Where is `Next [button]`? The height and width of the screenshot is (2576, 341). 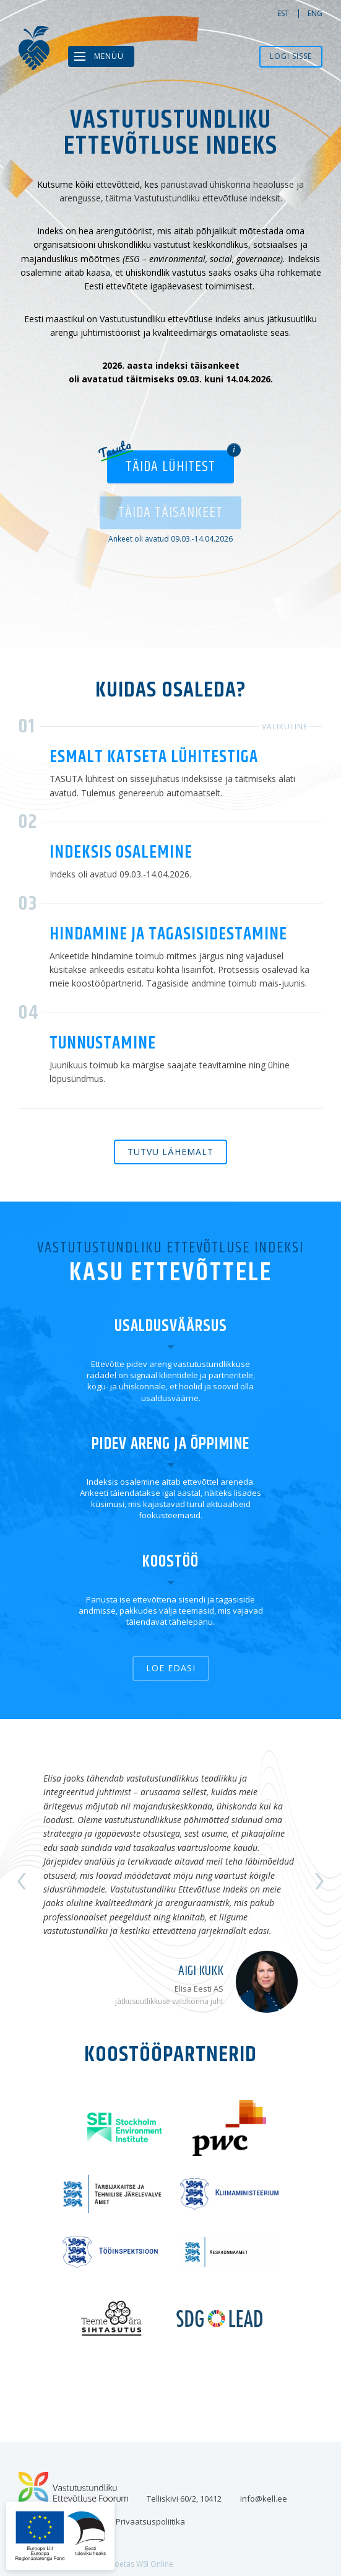 Next [button] is located at coordinates (319, 1881).